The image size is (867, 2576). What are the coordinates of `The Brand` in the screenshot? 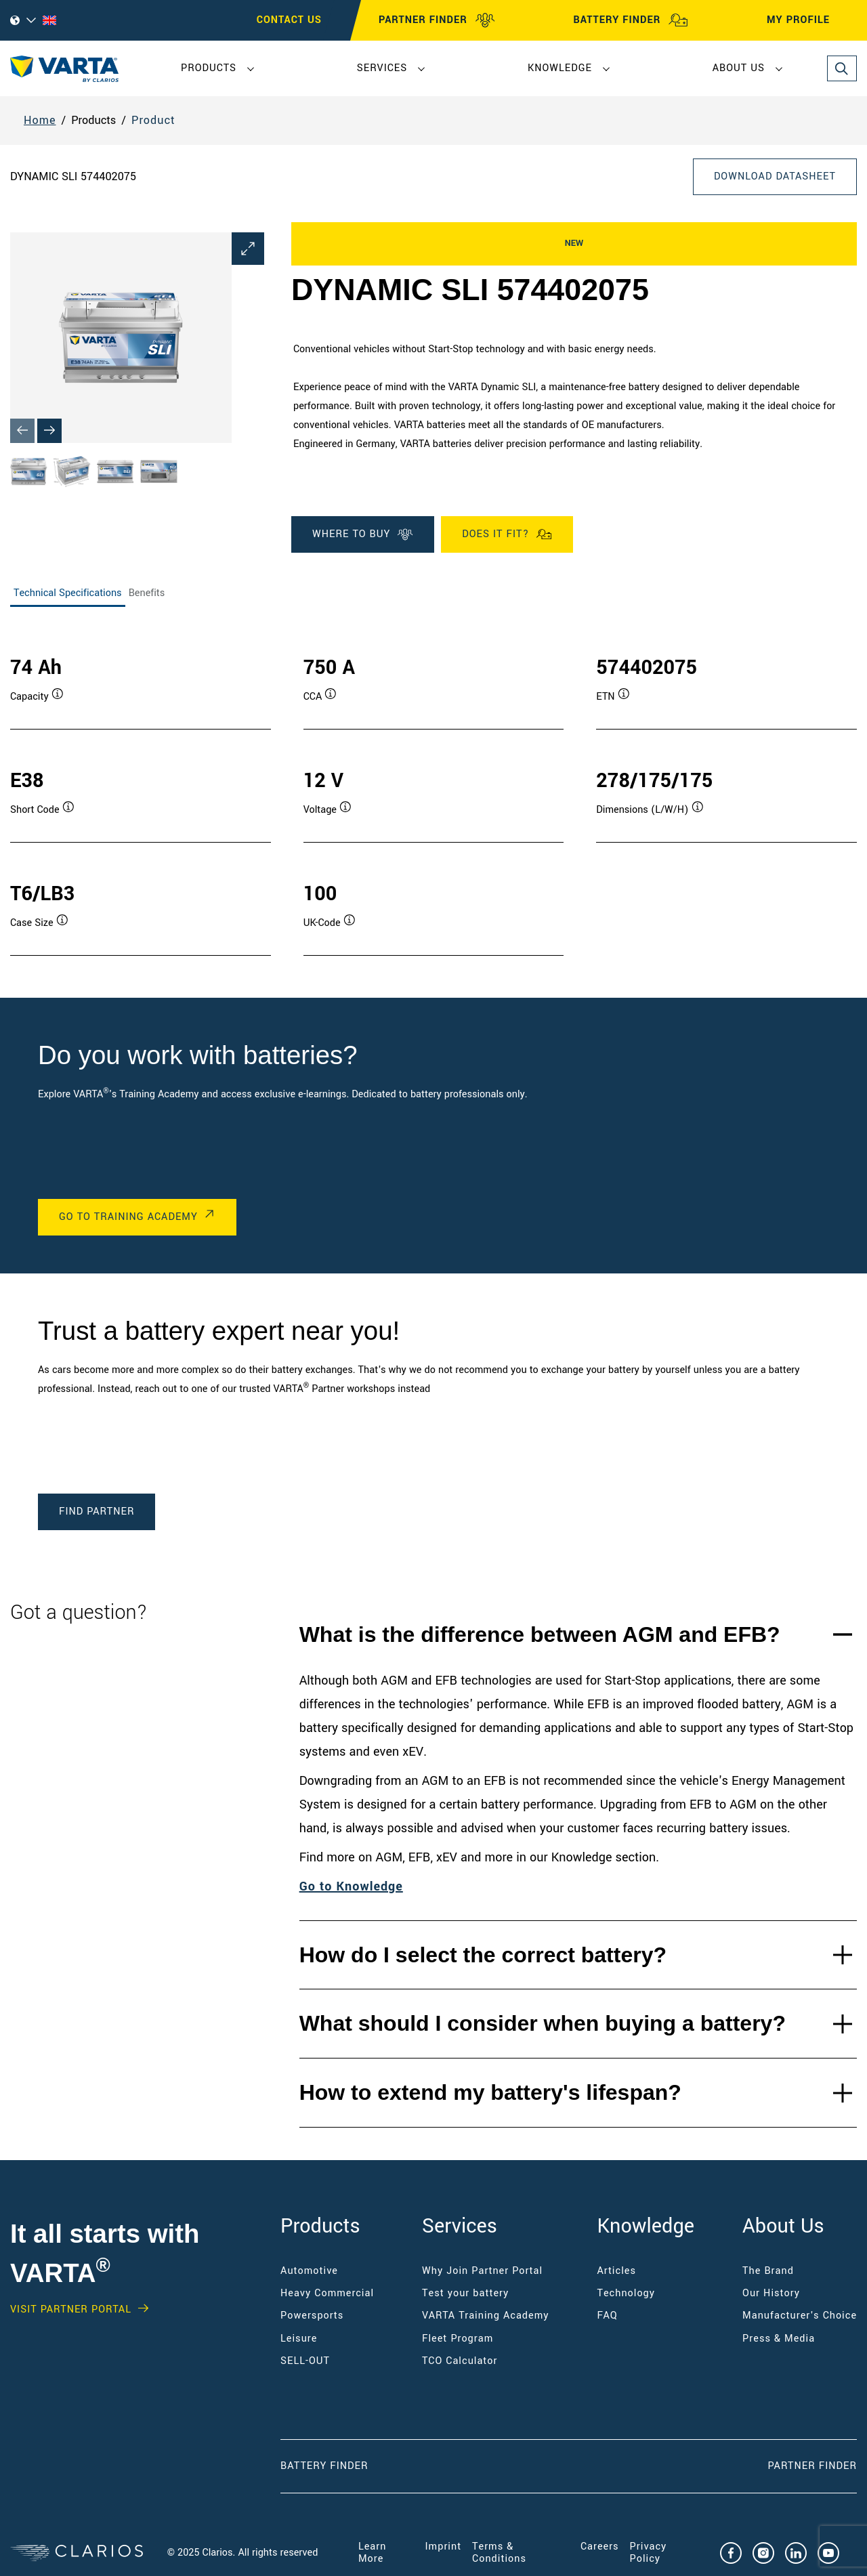 It's located at (768, 2271).